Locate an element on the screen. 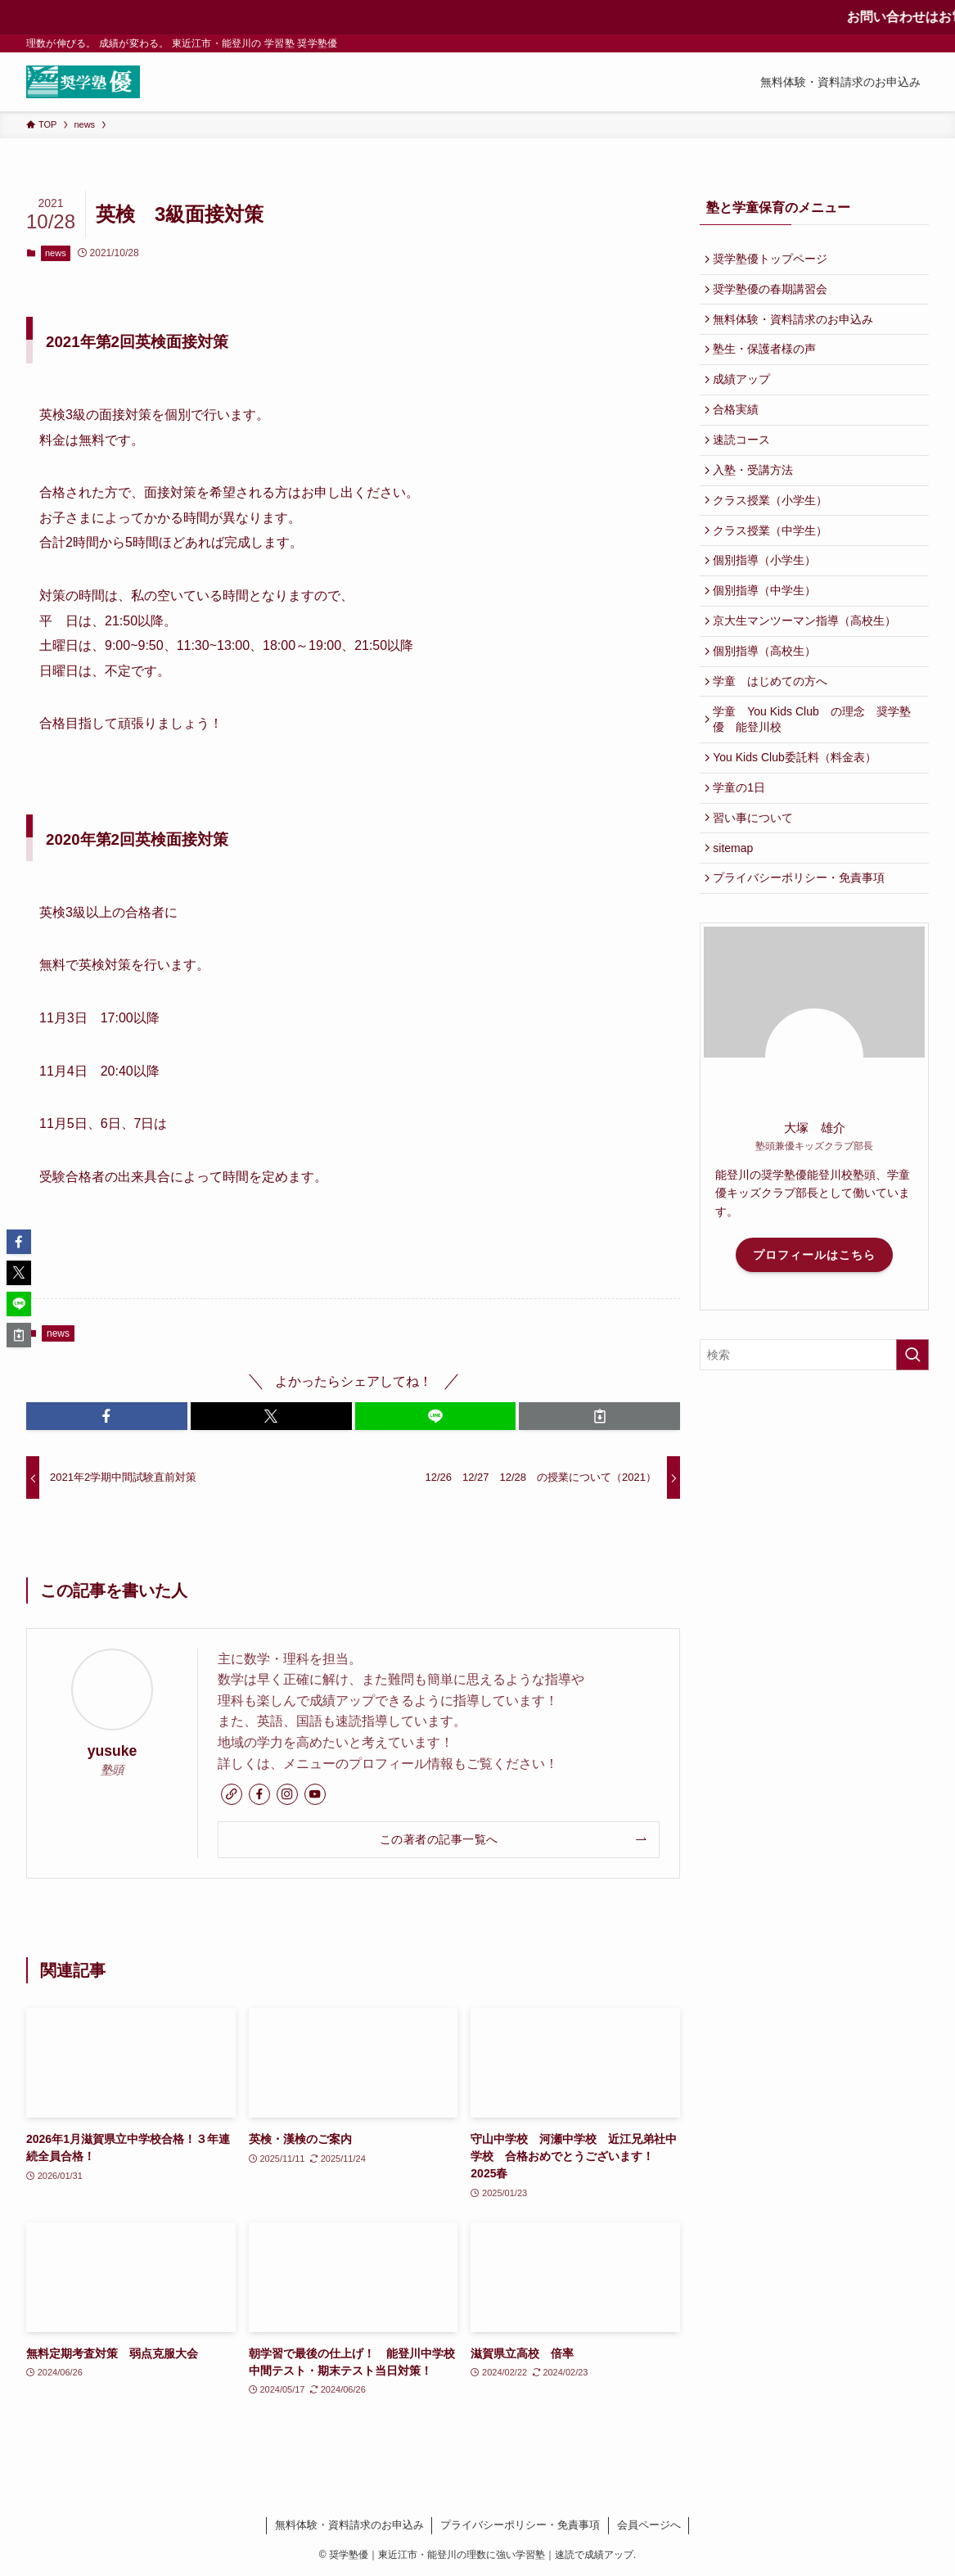 Image resolution: width=955 pixels, height=2576 pixels. 奨学塾優トップページ is located at coordinates (774, 260).